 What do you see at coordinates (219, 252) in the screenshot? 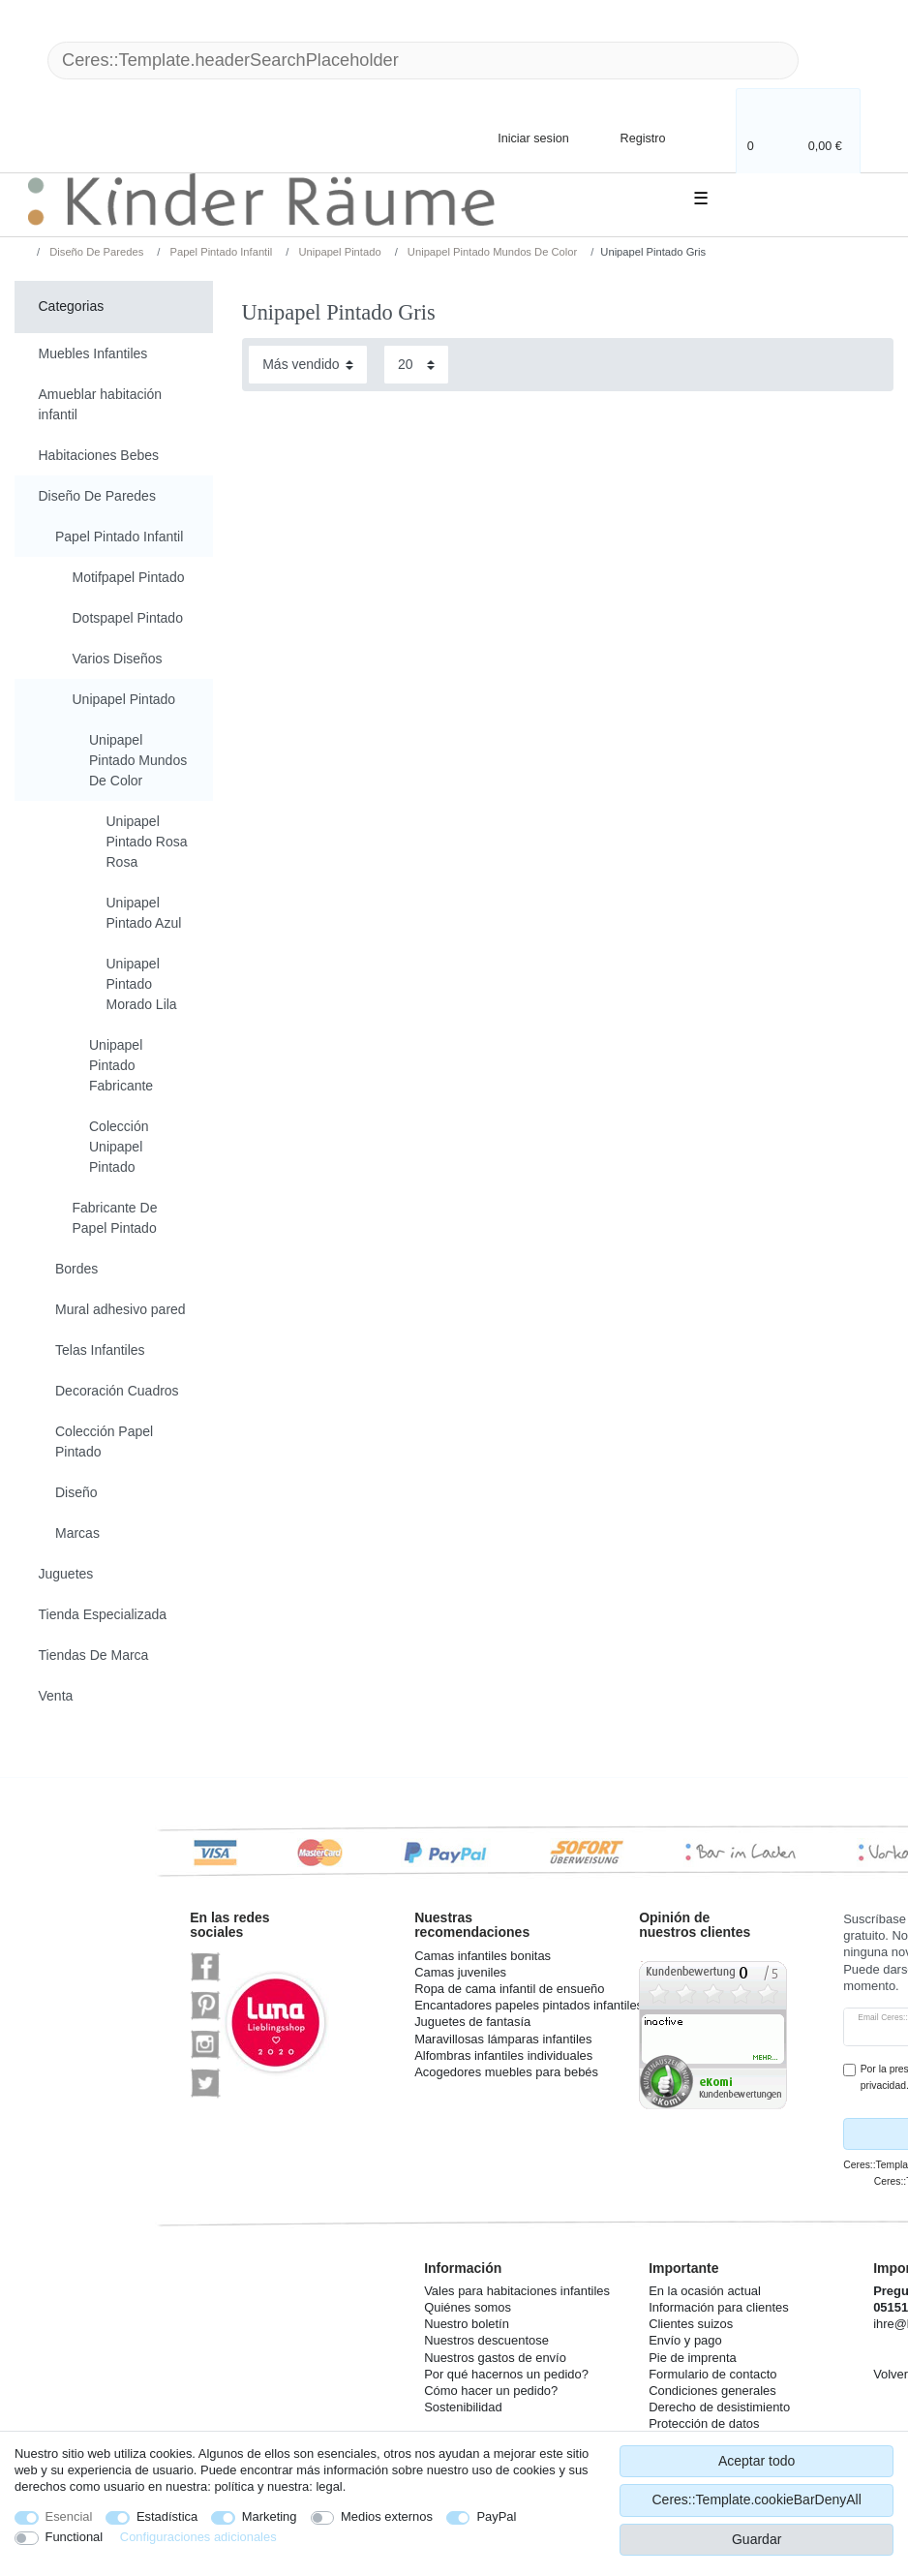
I see `Papel Pintado Infantil` at bounding box center [219, 252].